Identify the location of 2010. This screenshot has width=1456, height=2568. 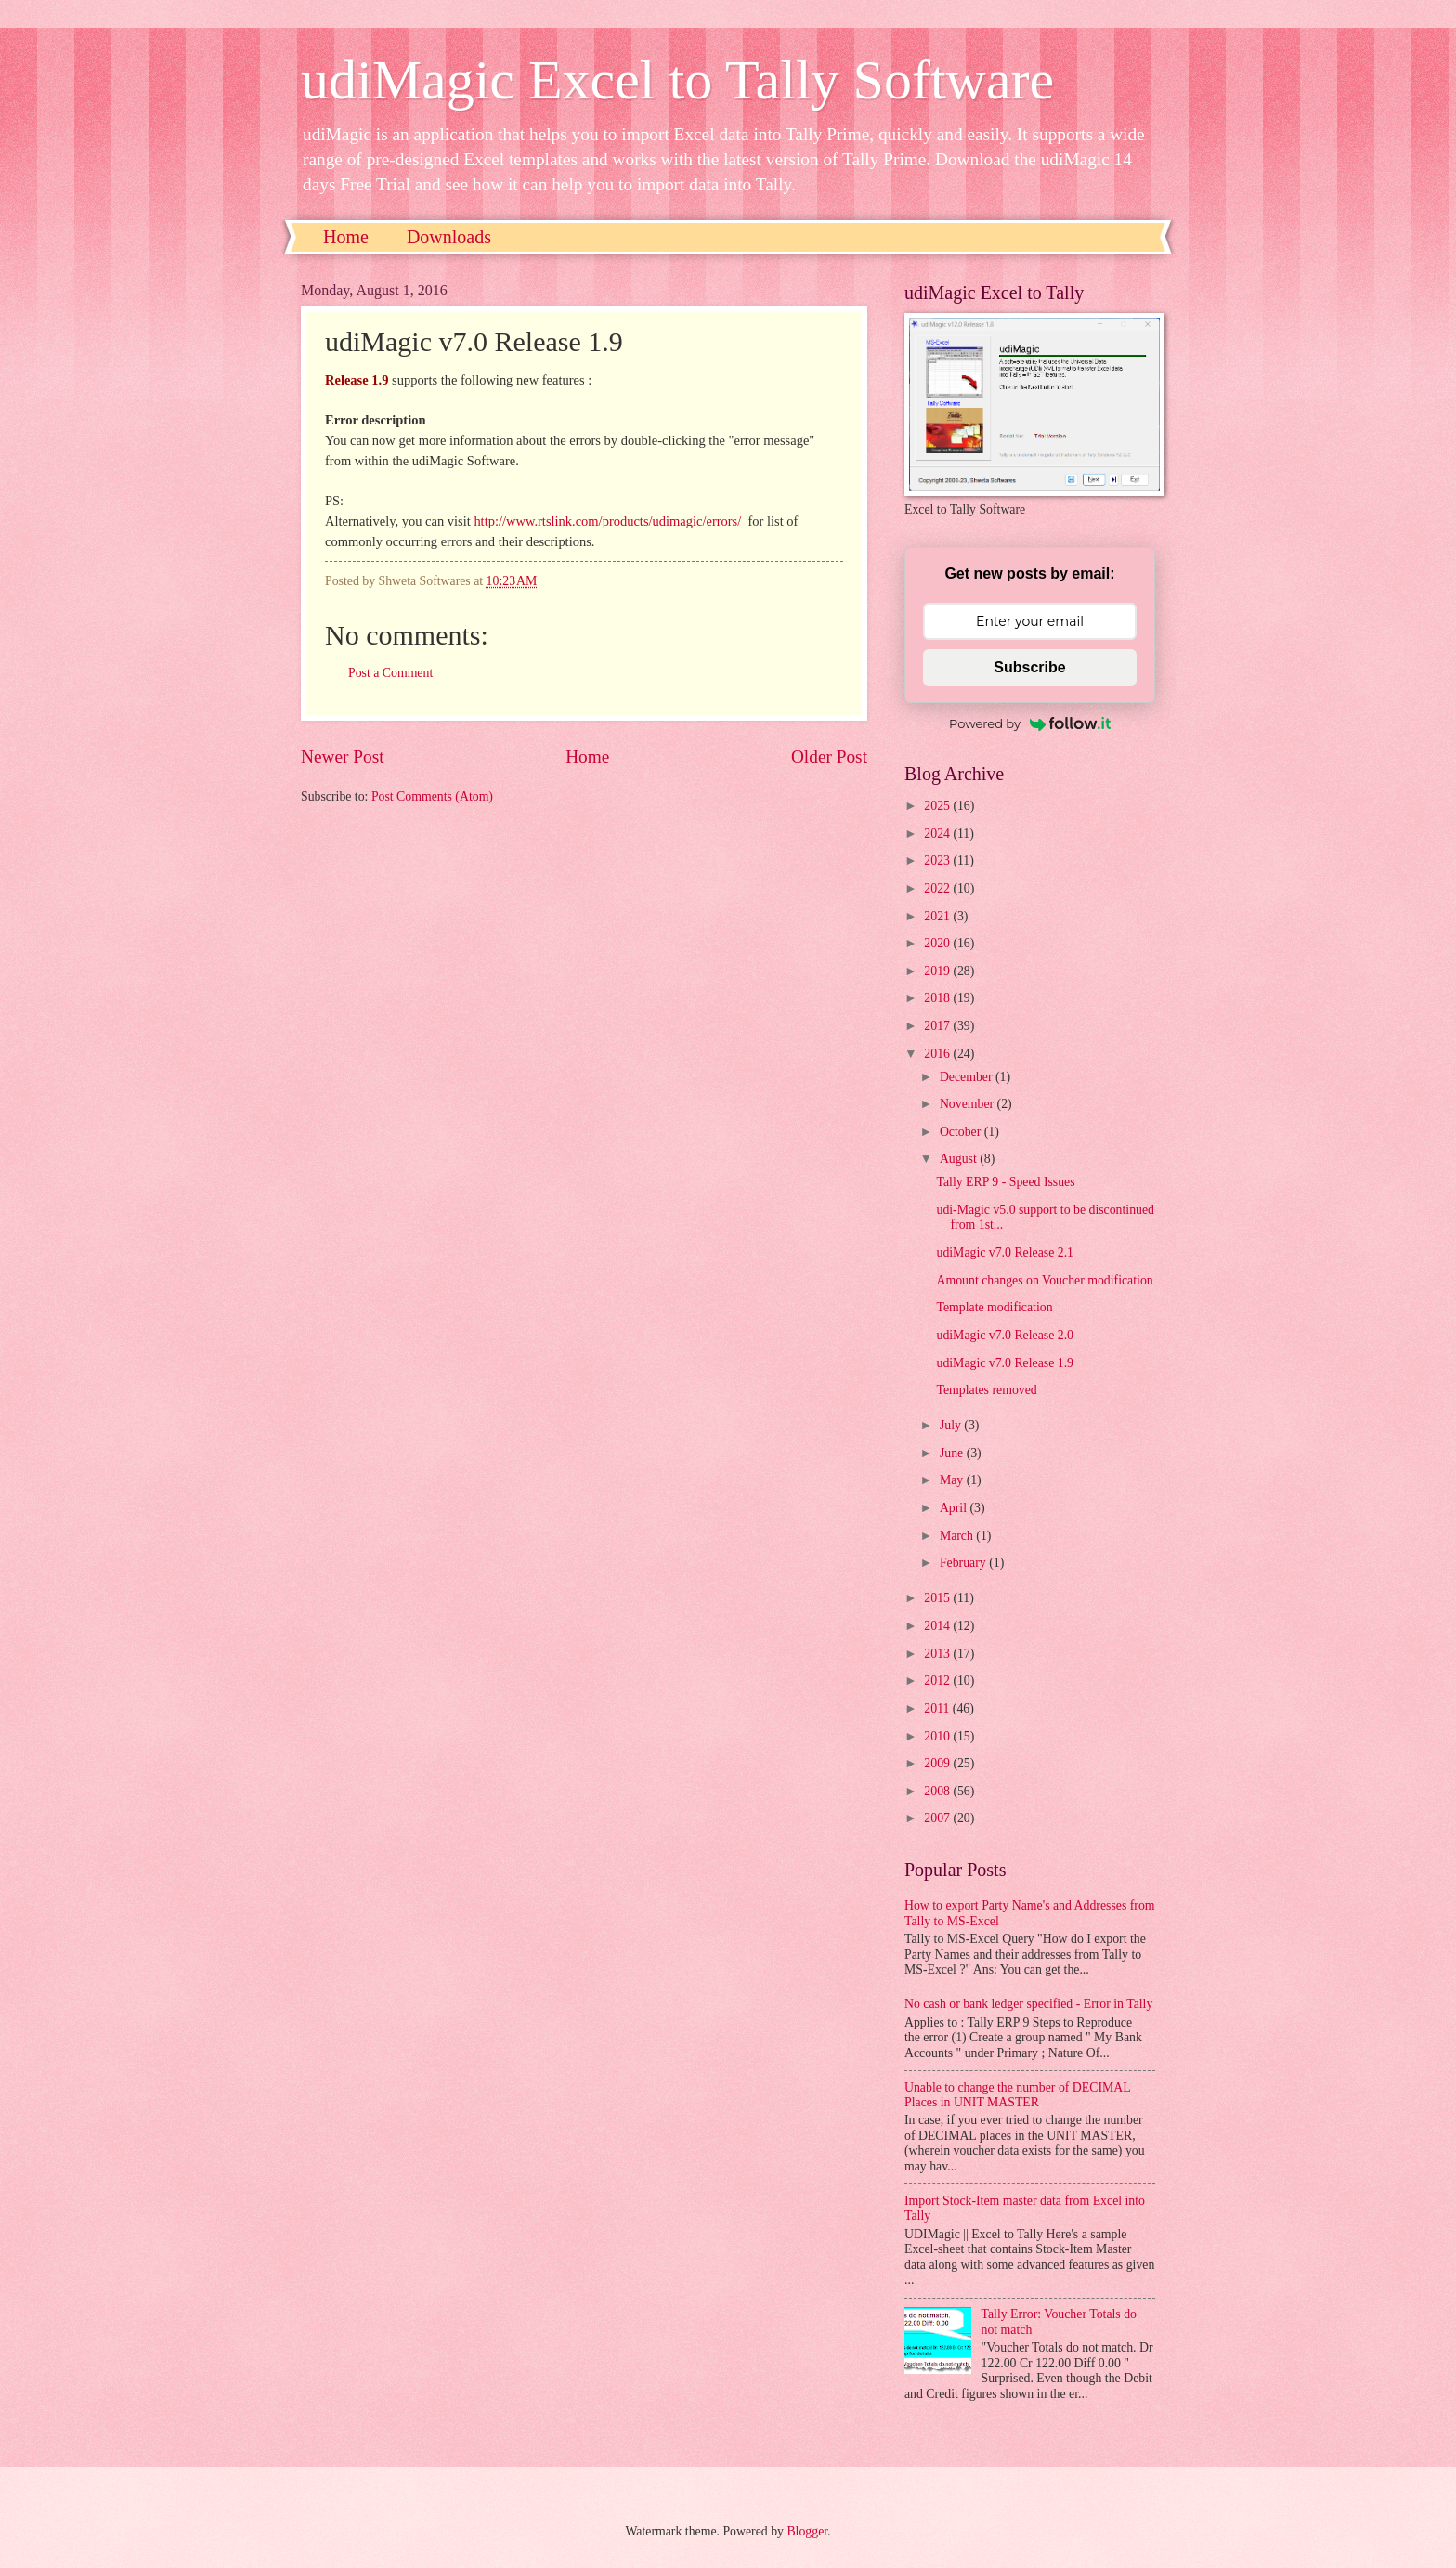
(938, 1736).